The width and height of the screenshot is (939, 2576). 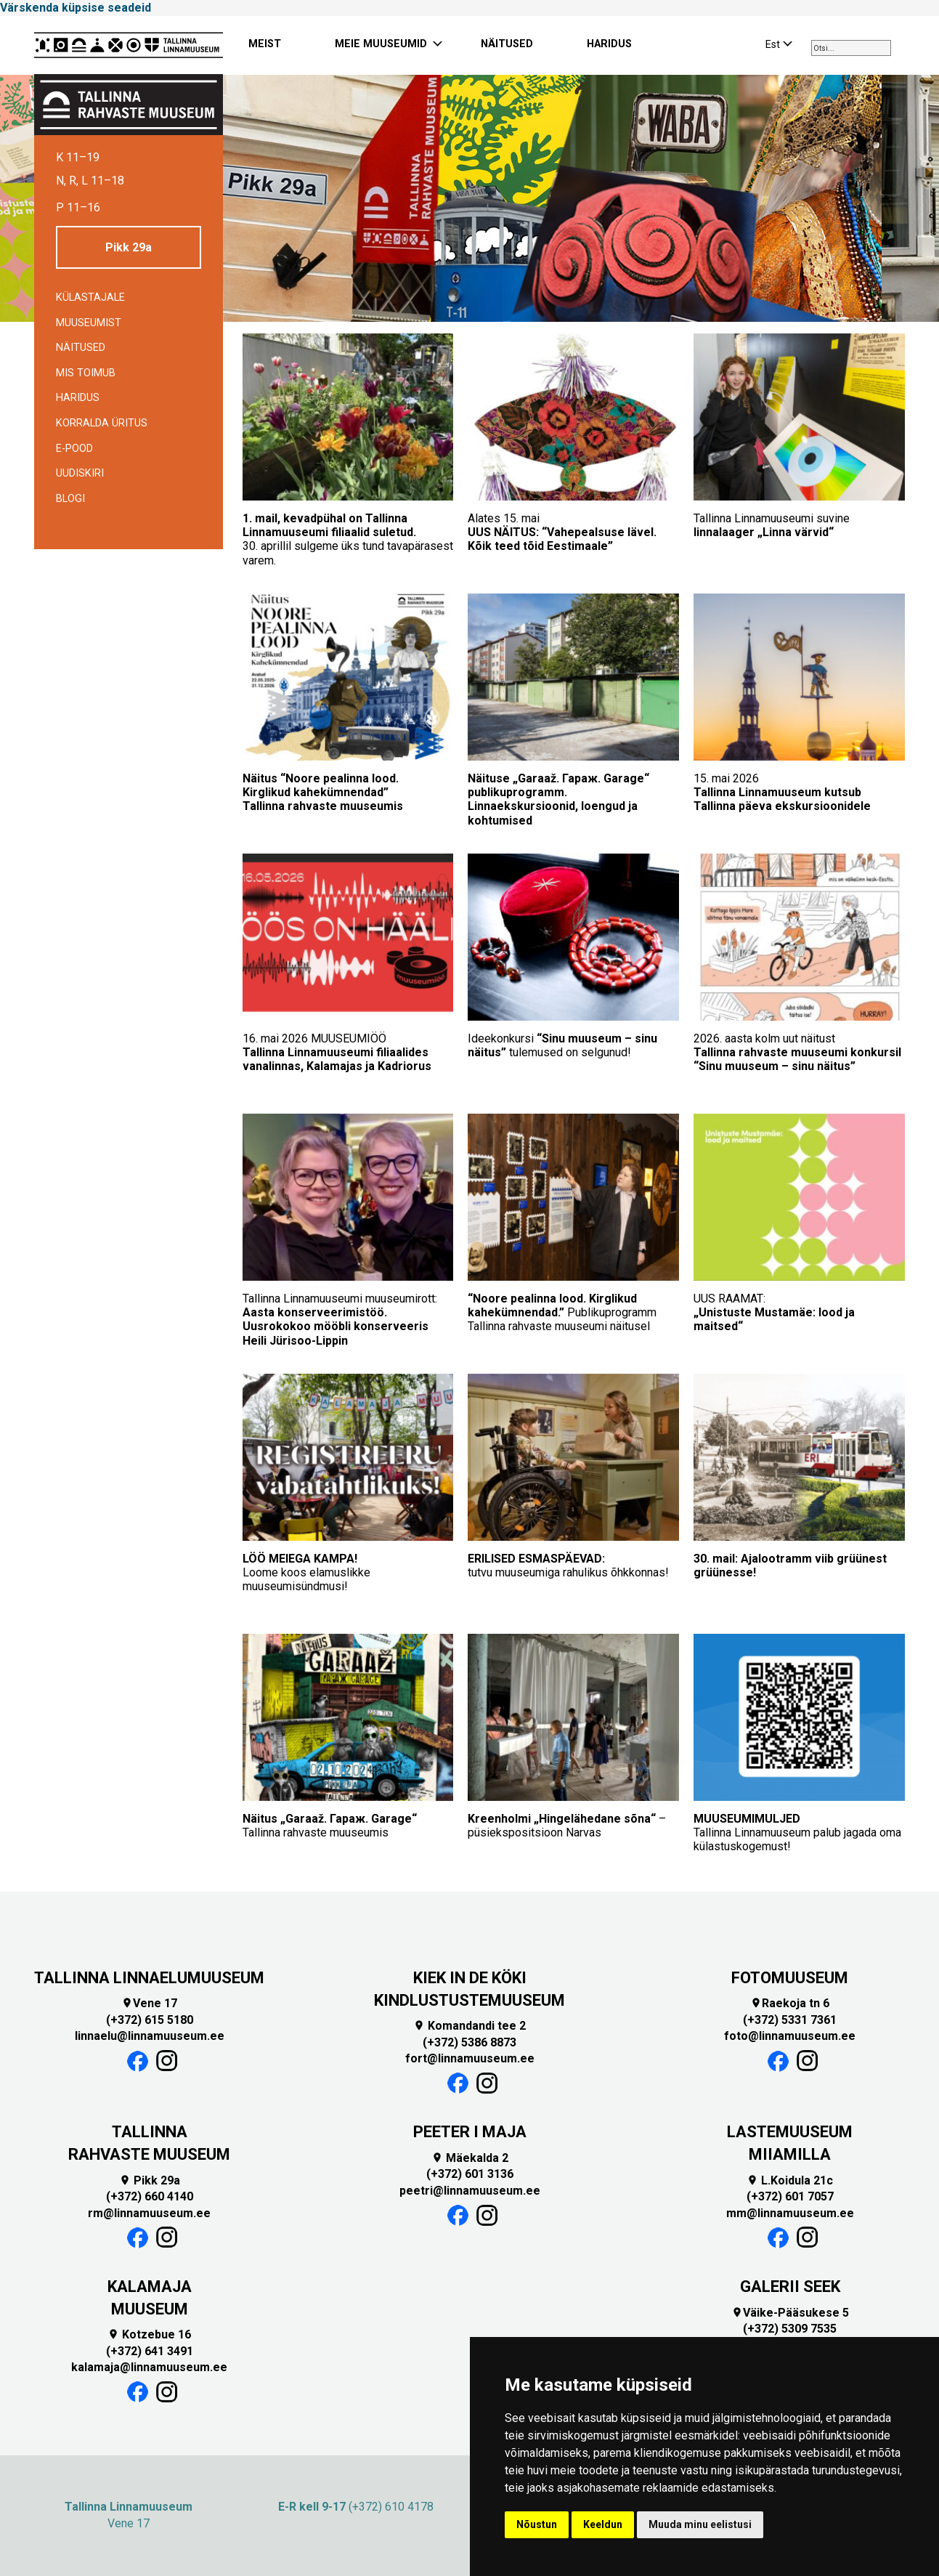 What do you see at coordinates (80, 473) in the screenshot?
I see `Uudiskiri` at bounding box center [80, 473].